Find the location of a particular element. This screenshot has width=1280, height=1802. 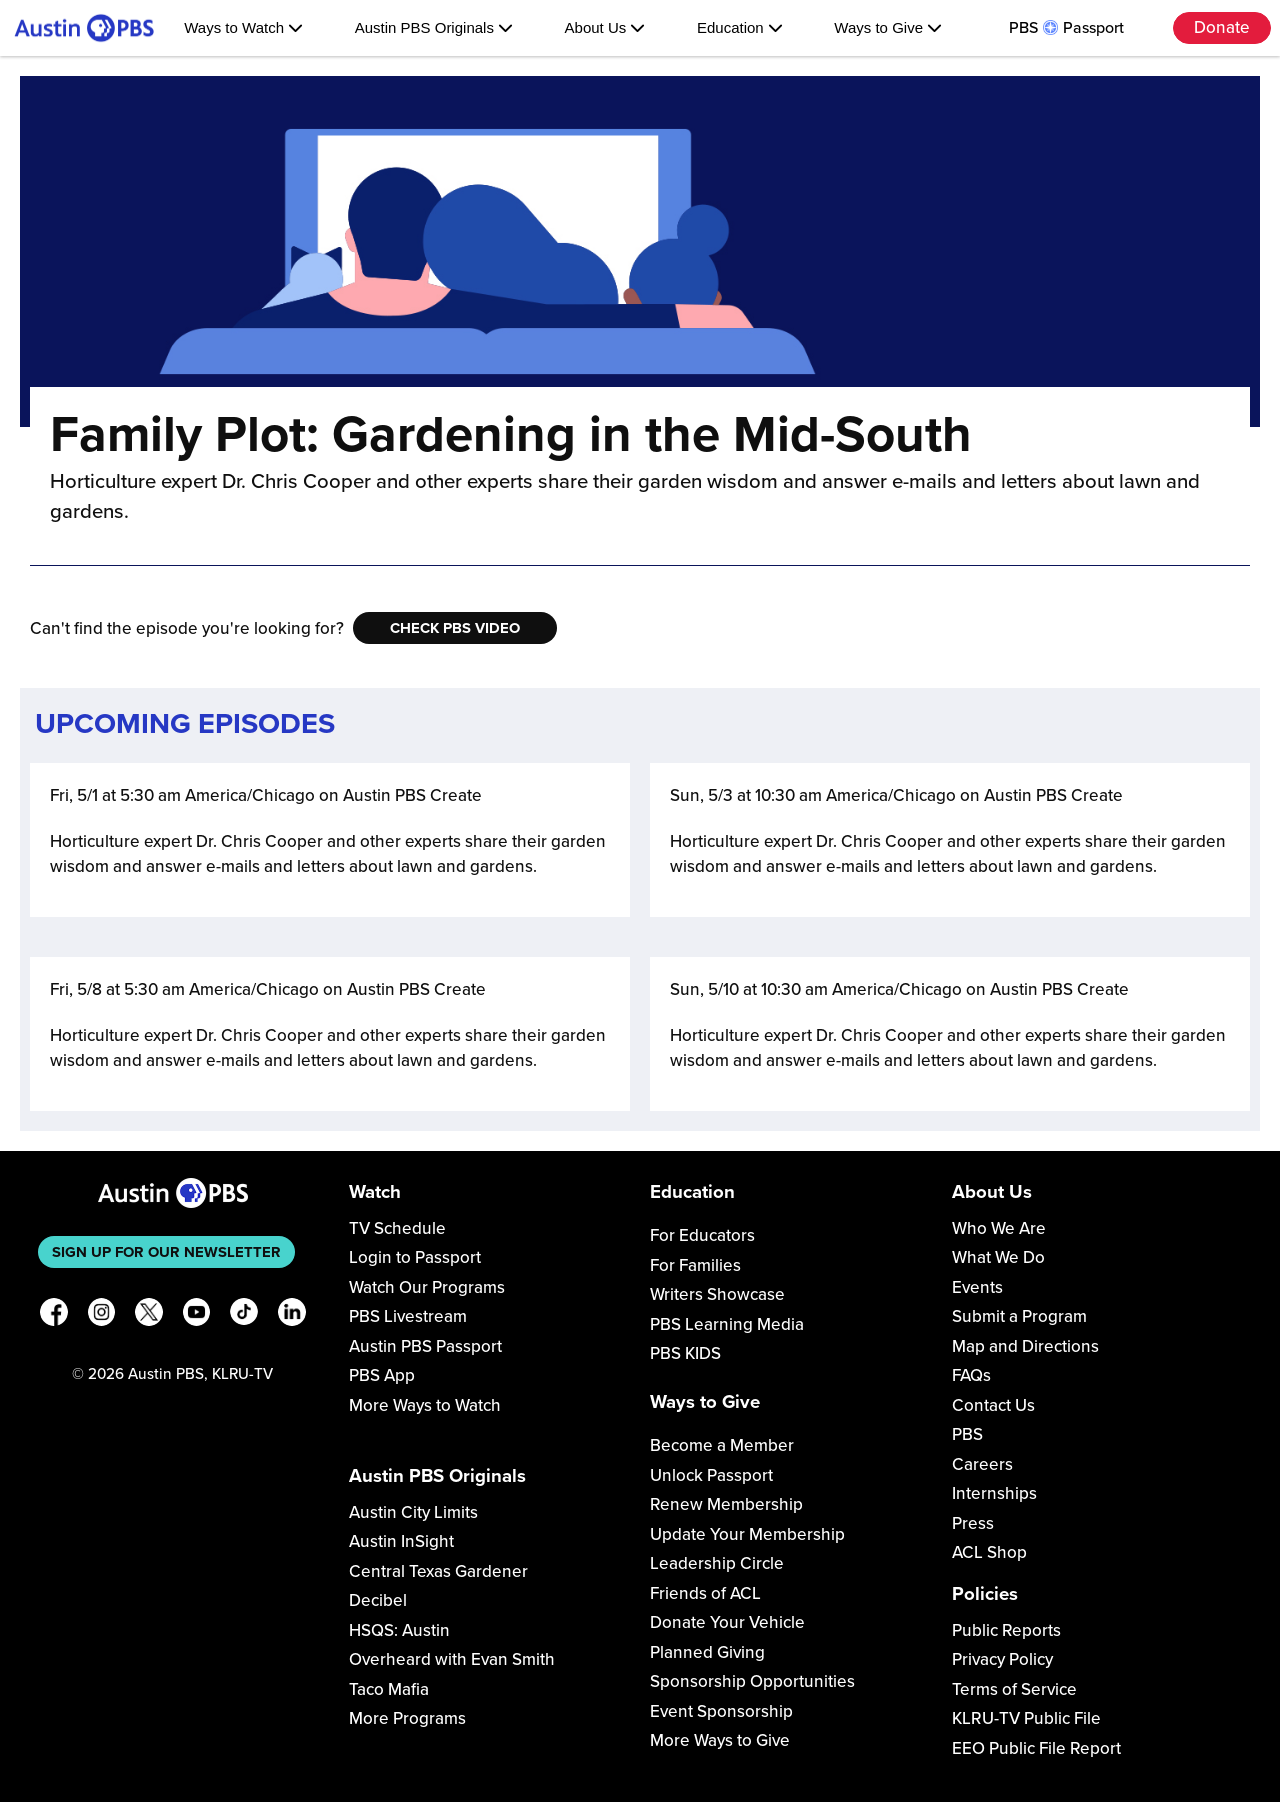

[TikTok] is located at coordinates (244, 1315).